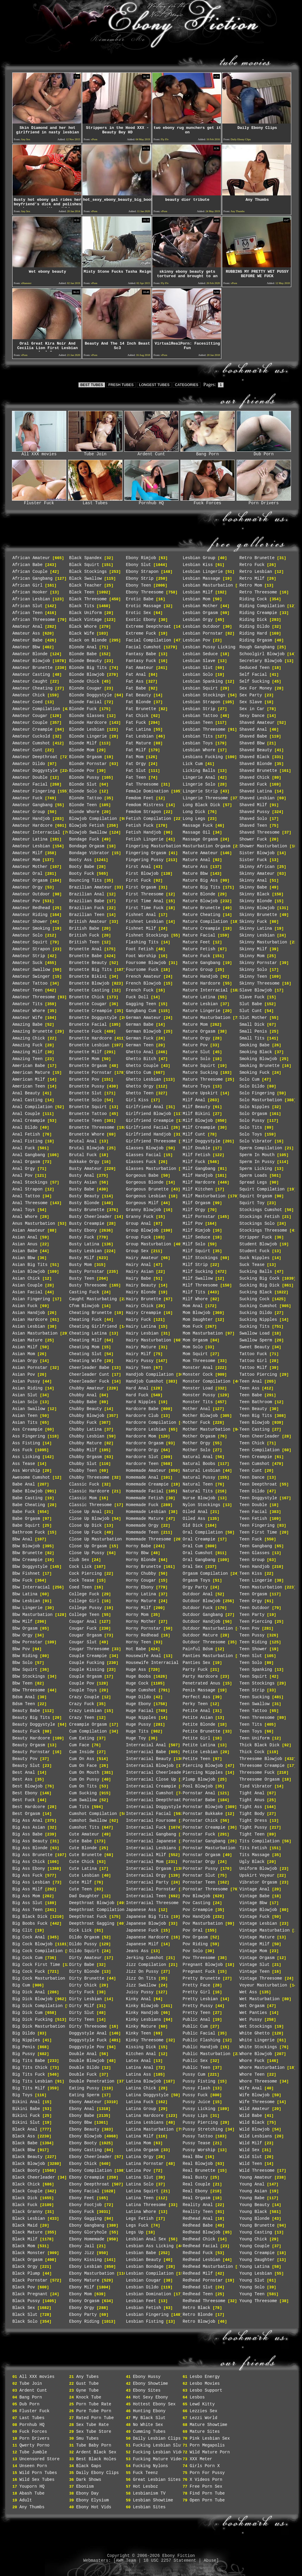  Describe the element at coordinates (210, 2438) in the screenshot. I see `Pink Lesbian Sex` at that location.